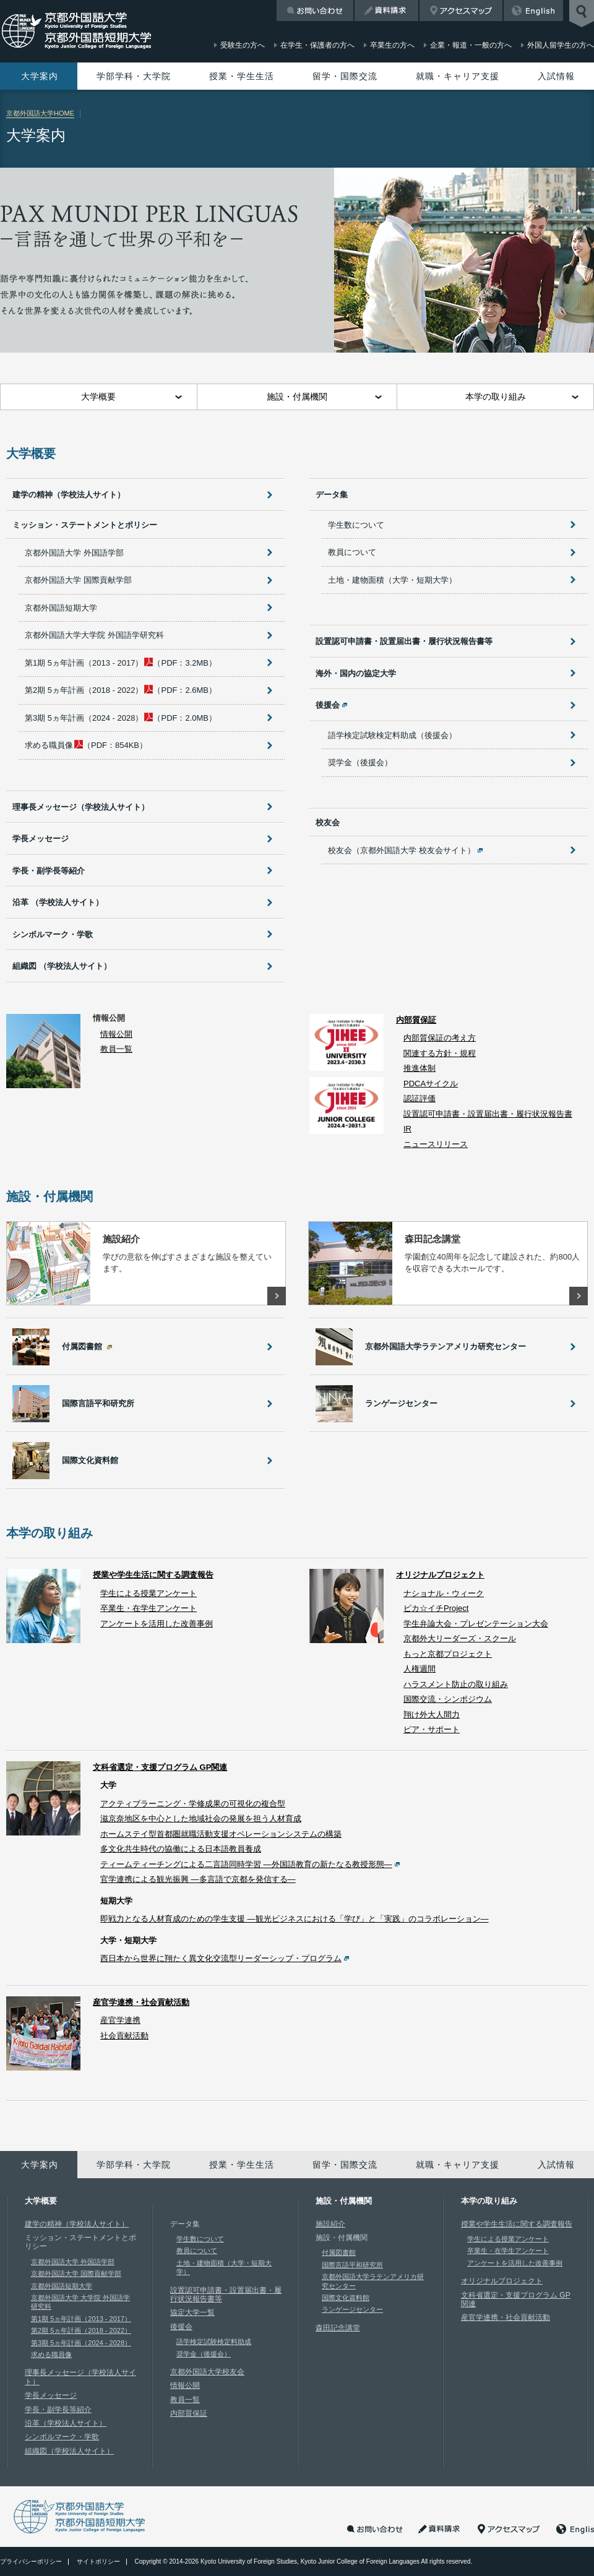 Image resolution: width=594 pixels, height=2576 pixels. What do you see at coordinates (121, 663) in the screenshot?
I see `（PDF：3.2MB）` at bounding box center [121, 663].